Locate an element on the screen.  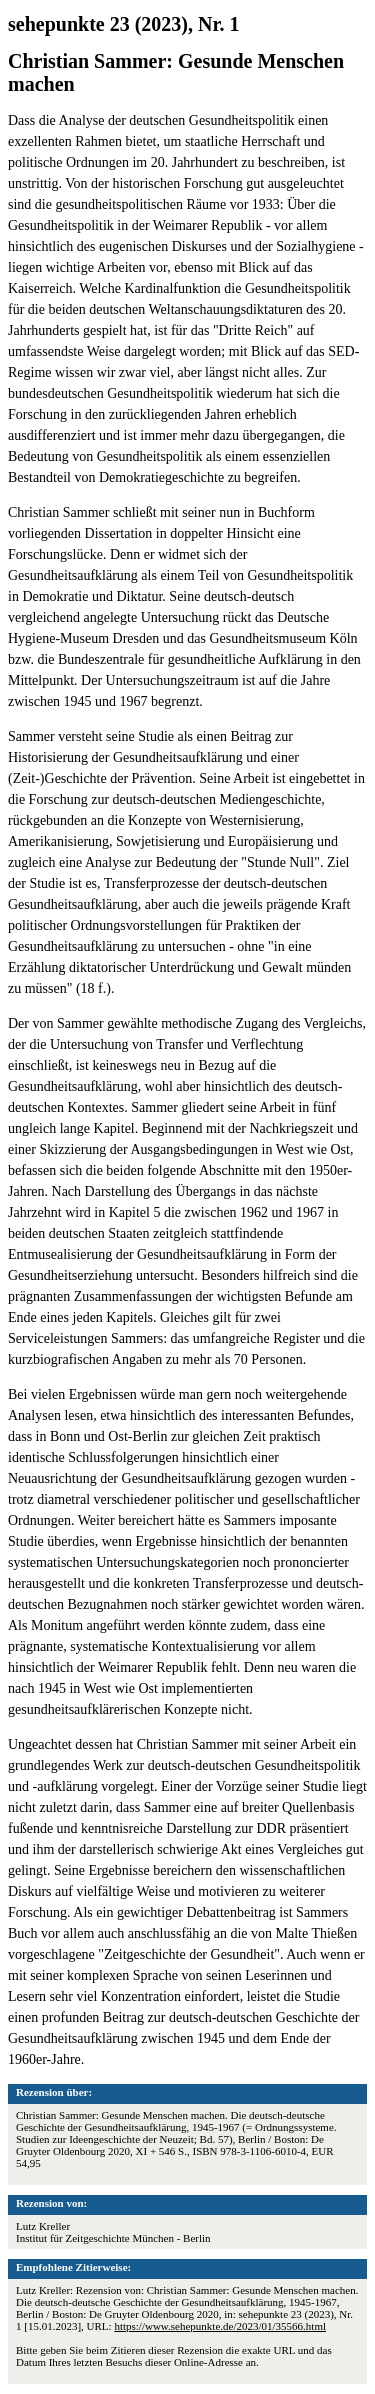
https://www.sehepunkte.de/2023/01/35566.html is located at coordinates (220, 2326).